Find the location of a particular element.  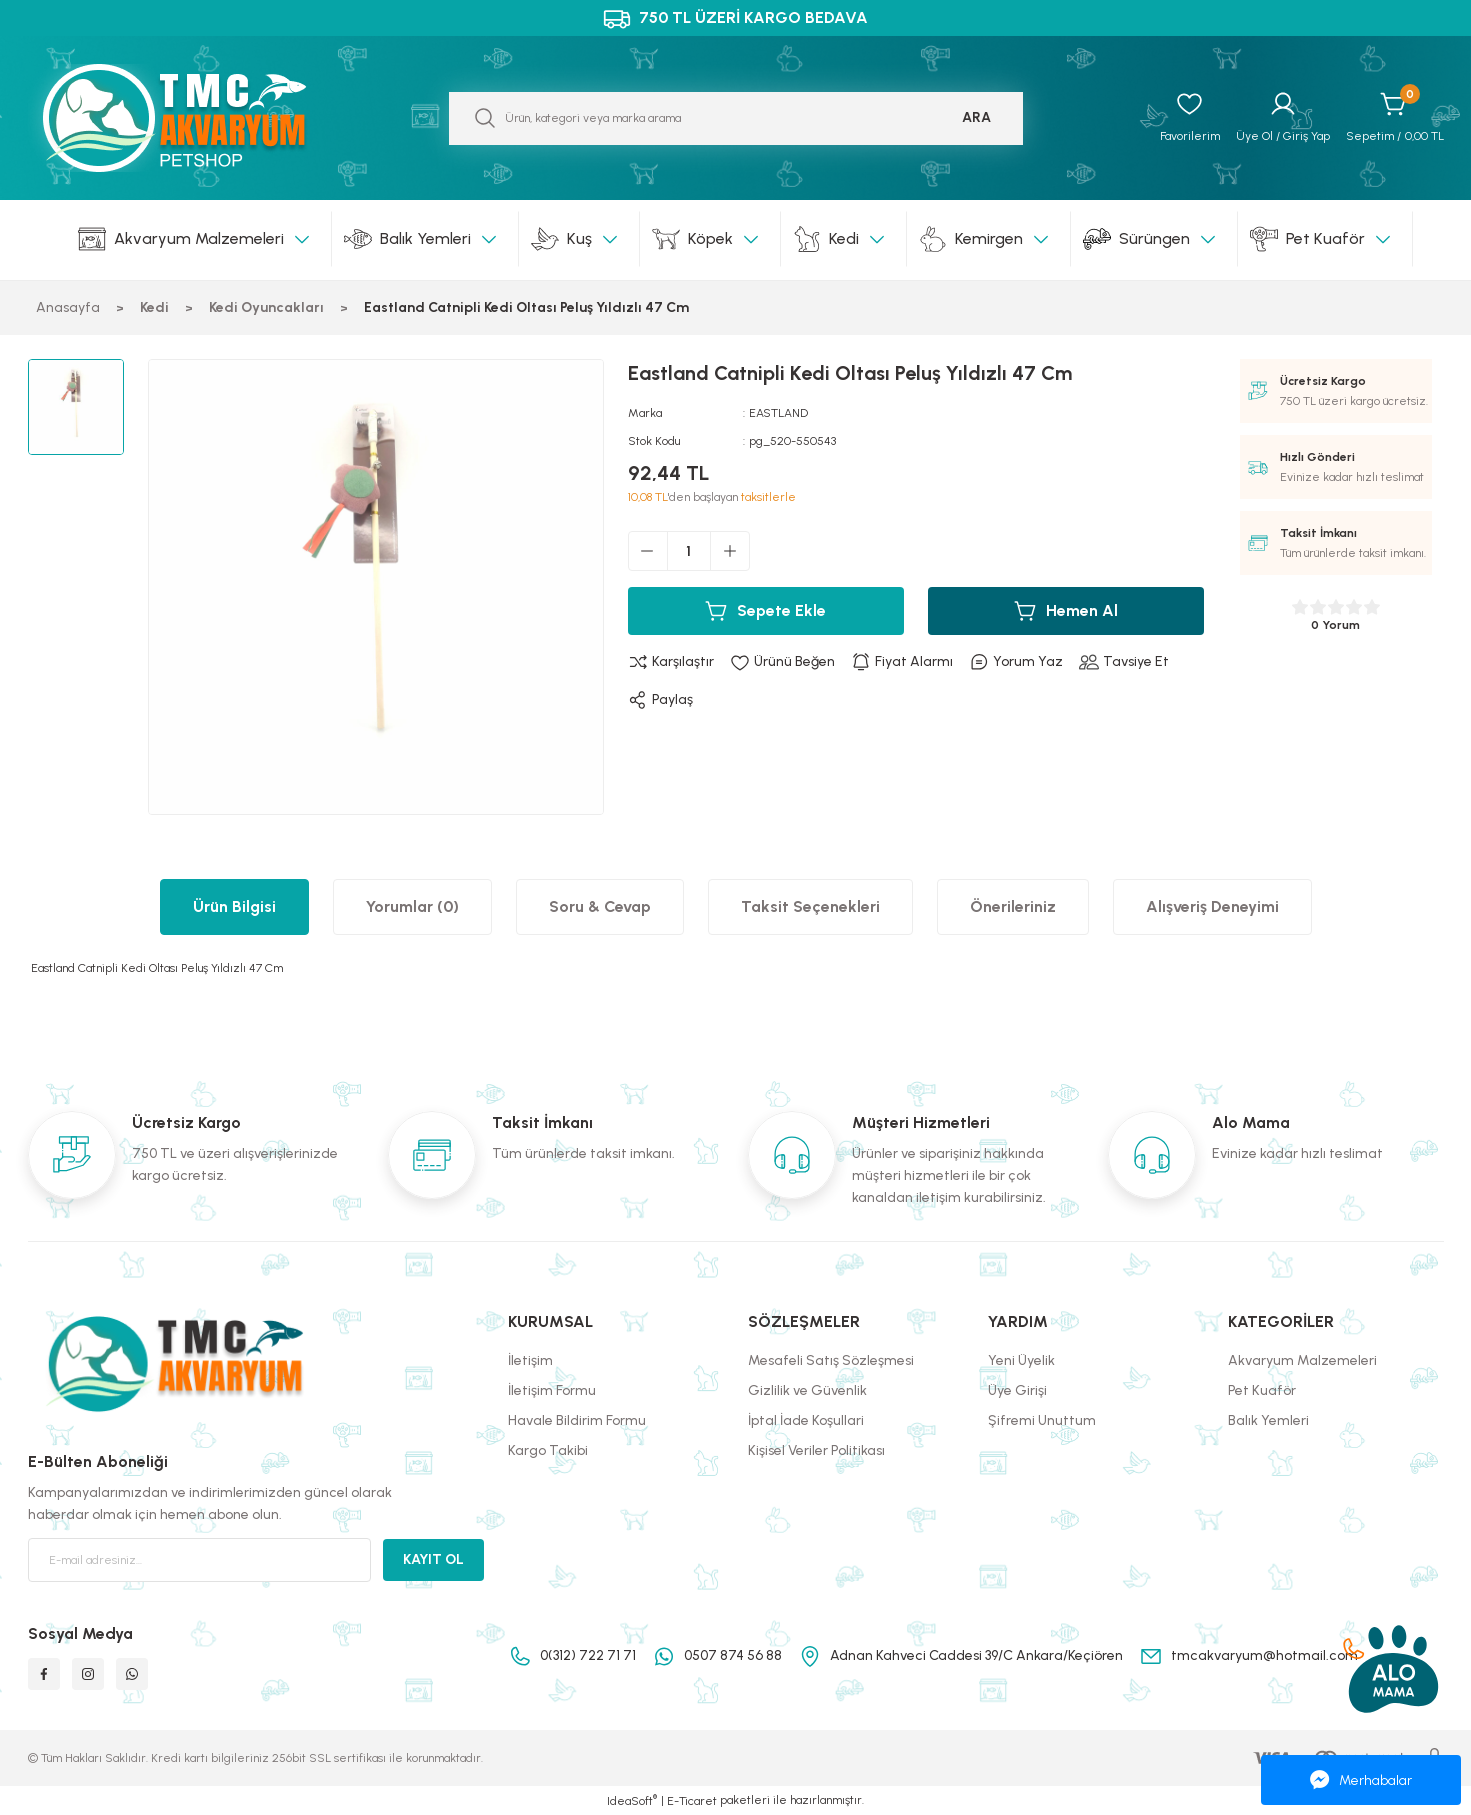

IdeaSoft is located at coordinates (632, 1800).